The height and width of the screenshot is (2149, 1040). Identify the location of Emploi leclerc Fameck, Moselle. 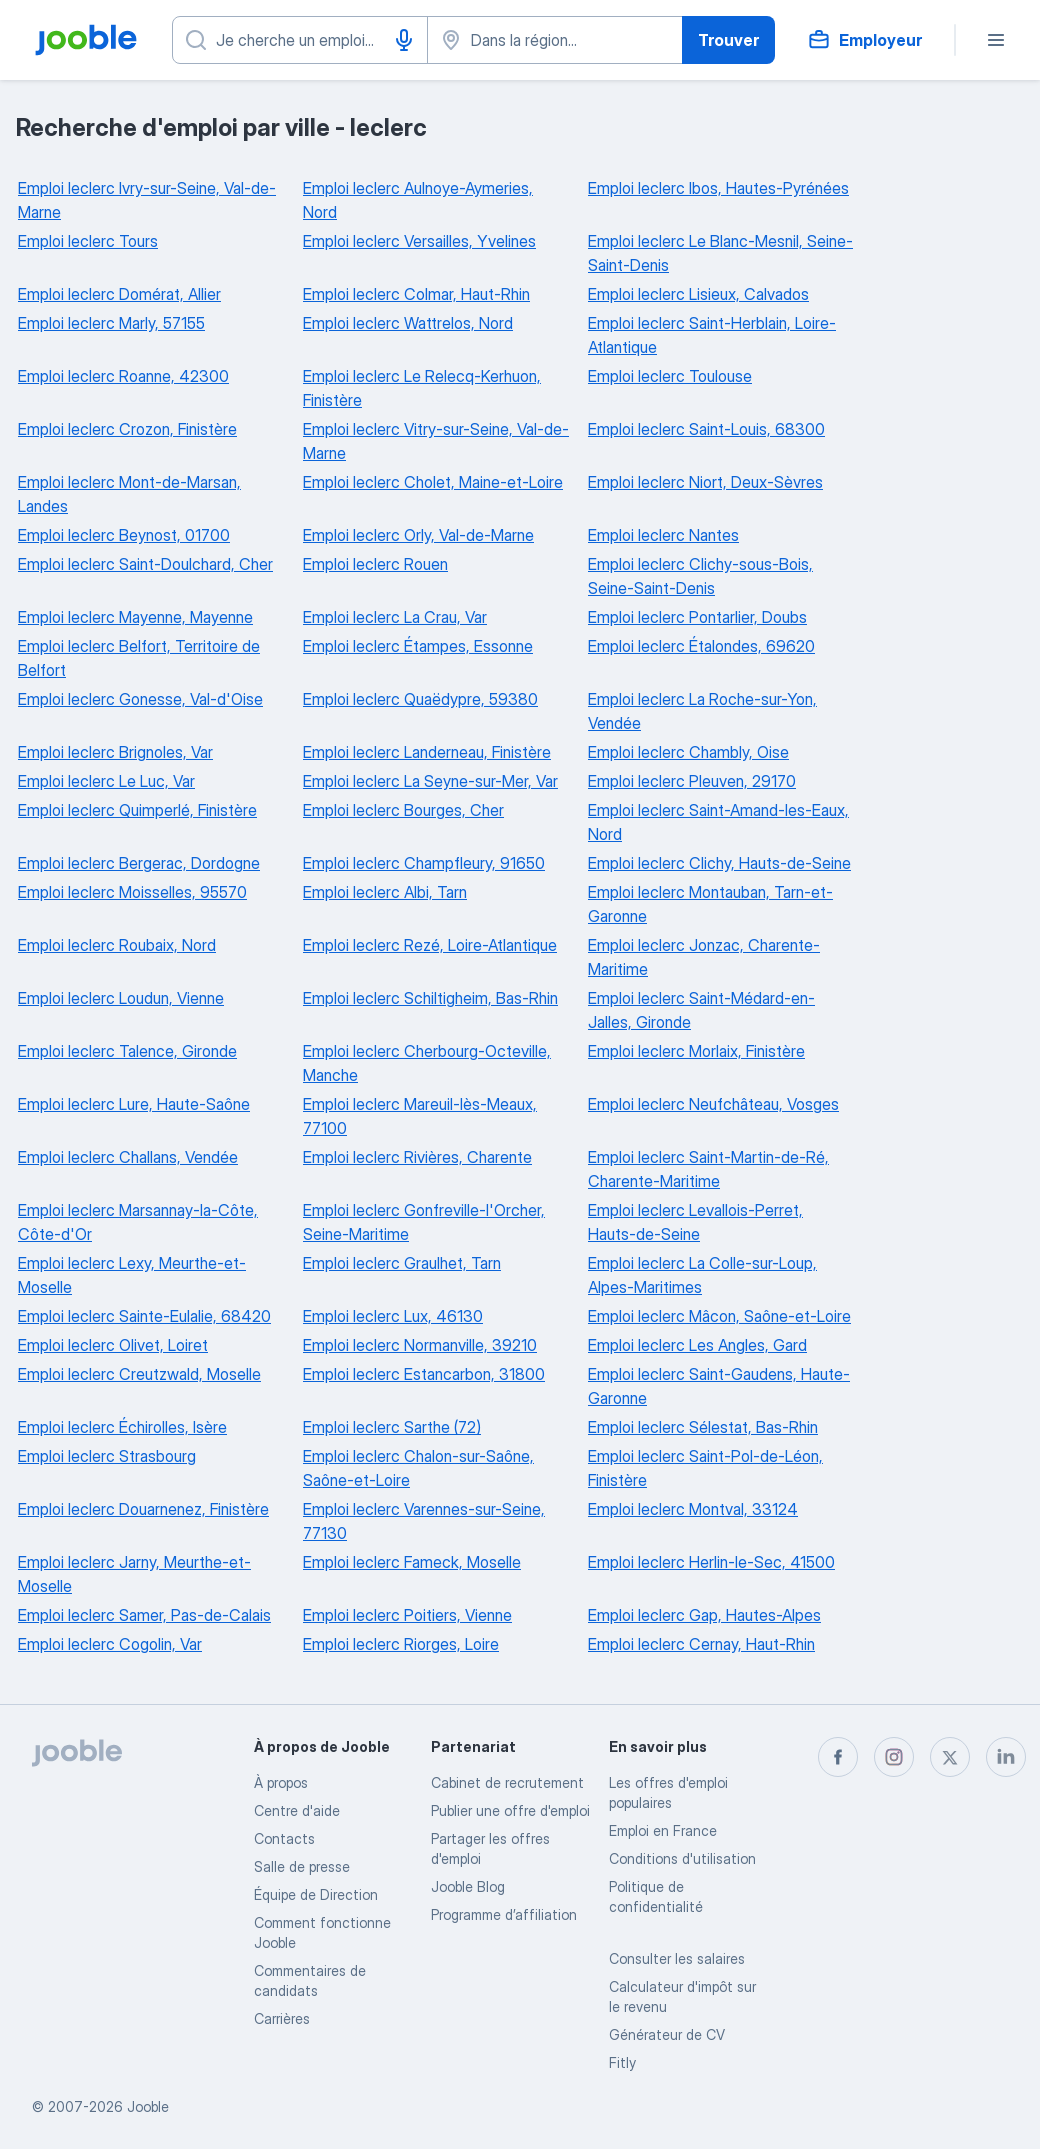
(412, 1562).